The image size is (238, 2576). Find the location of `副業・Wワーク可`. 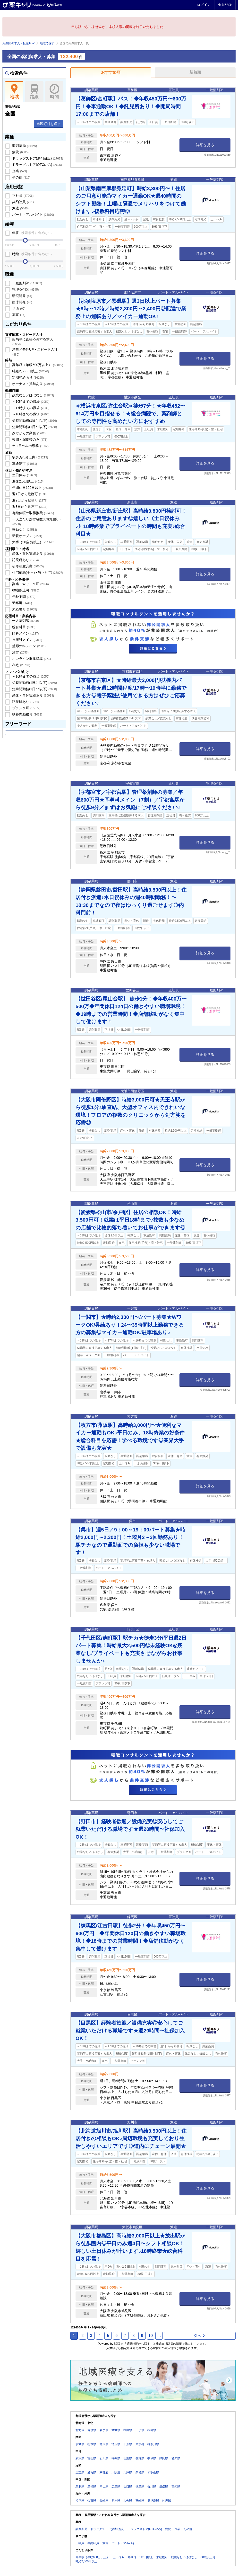

副業・Wワーク可 is located at coordinates (30, 584).